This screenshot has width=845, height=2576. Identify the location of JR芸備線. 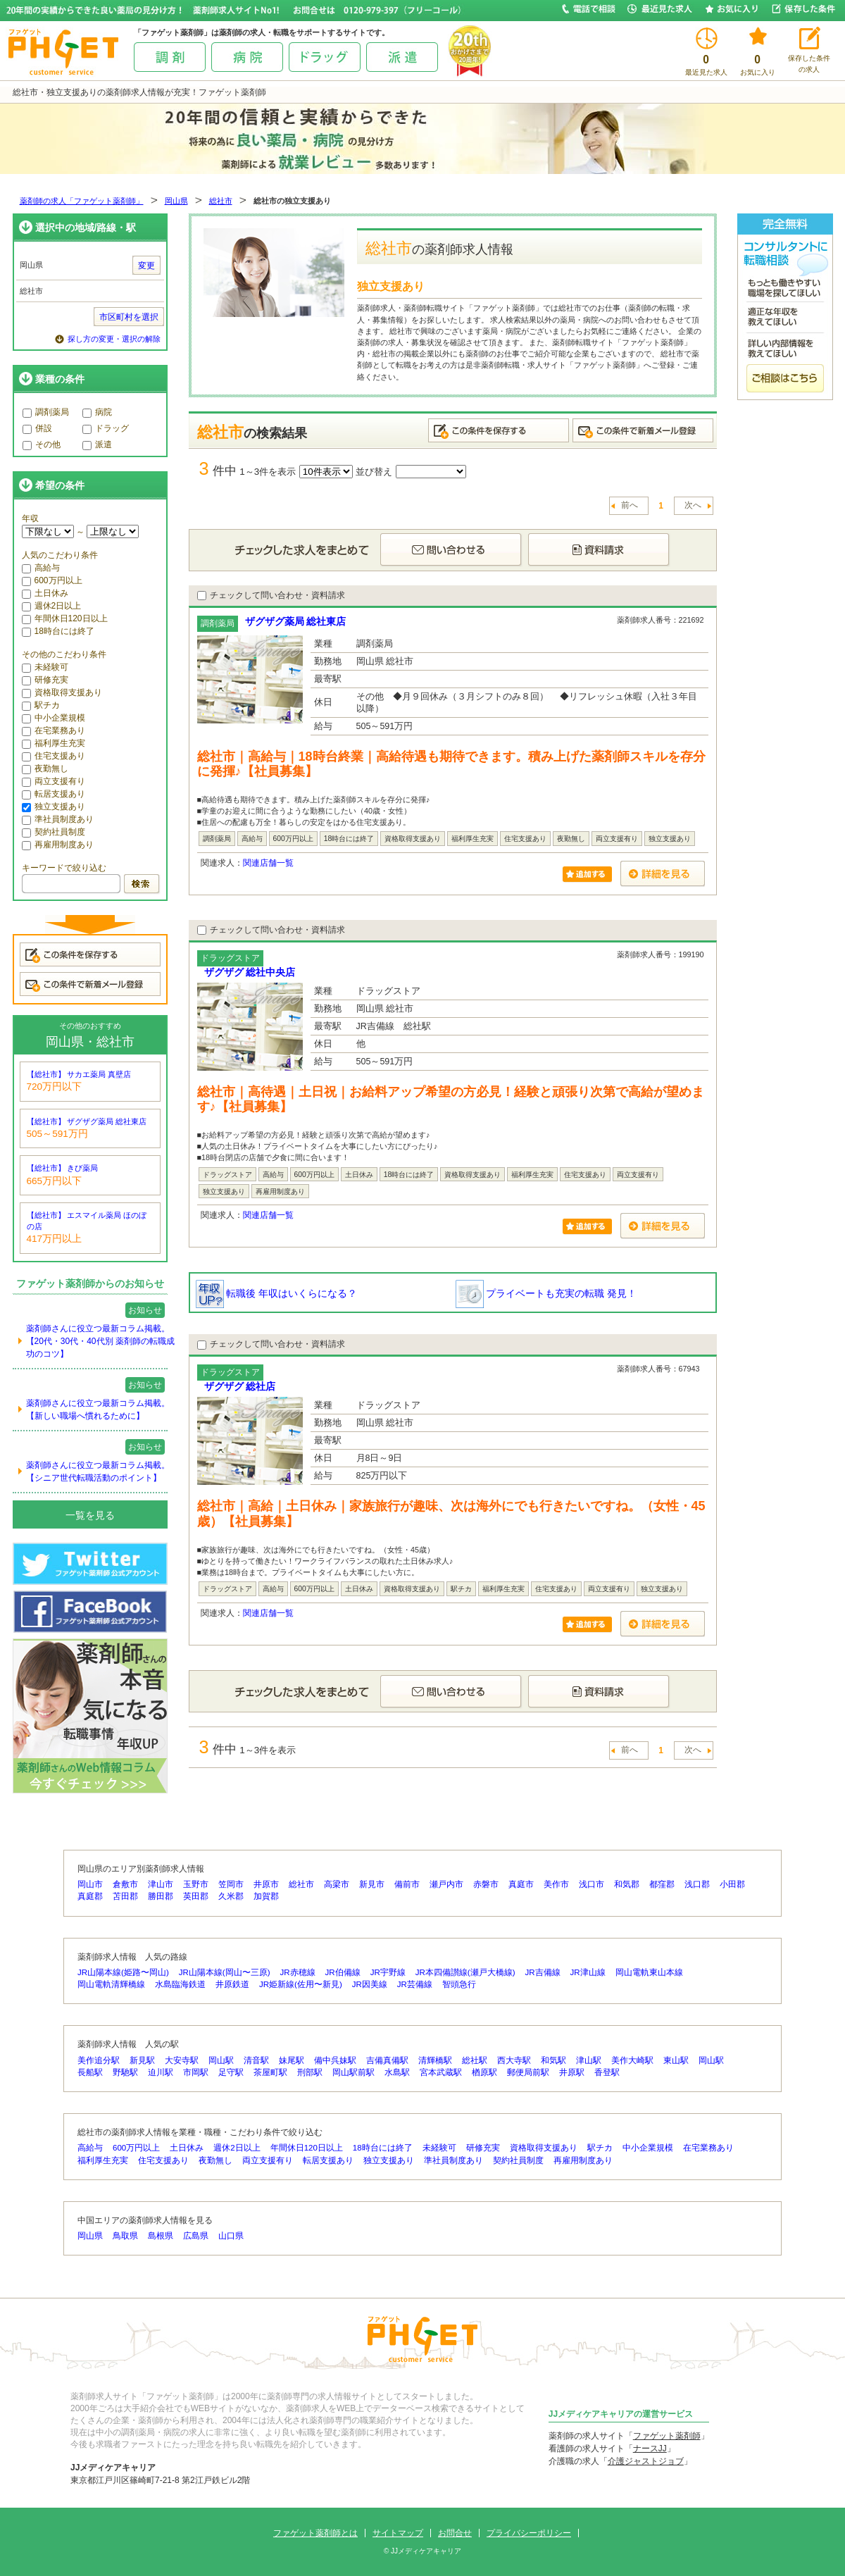
(414, 1984).